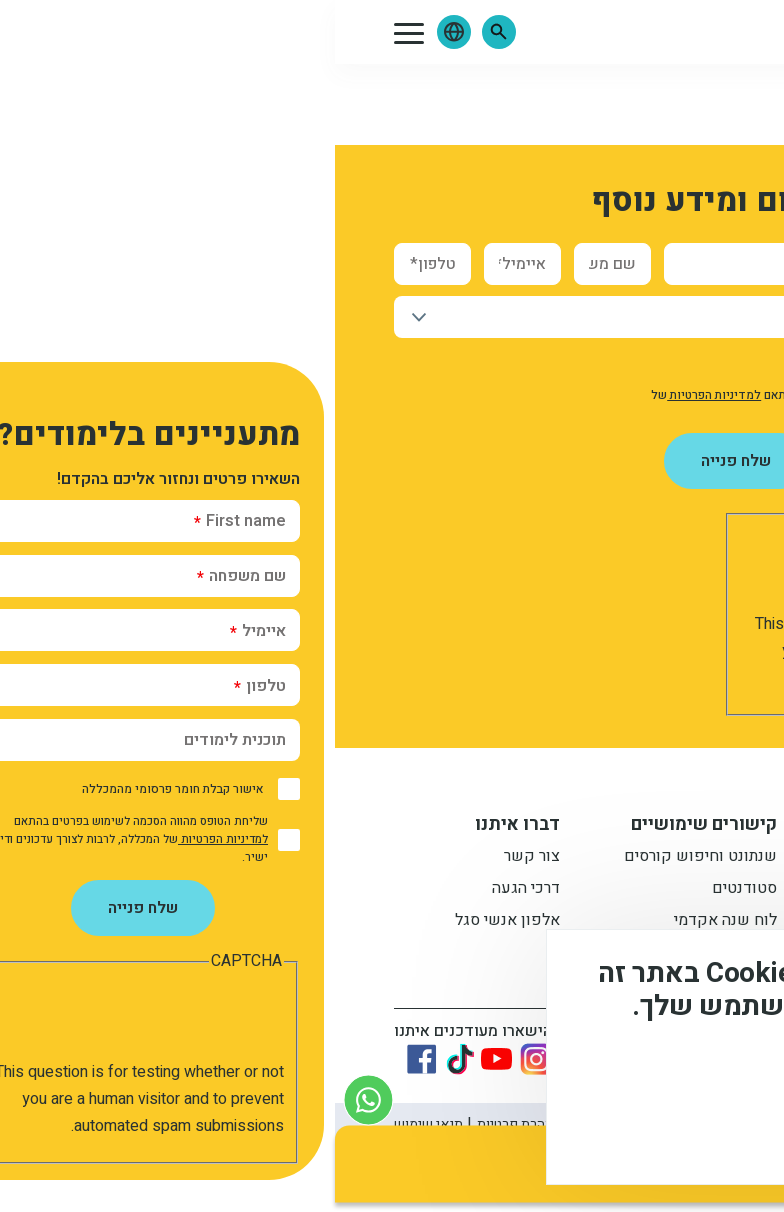  I want to click on מידע נוסף, so click(702, 1076).